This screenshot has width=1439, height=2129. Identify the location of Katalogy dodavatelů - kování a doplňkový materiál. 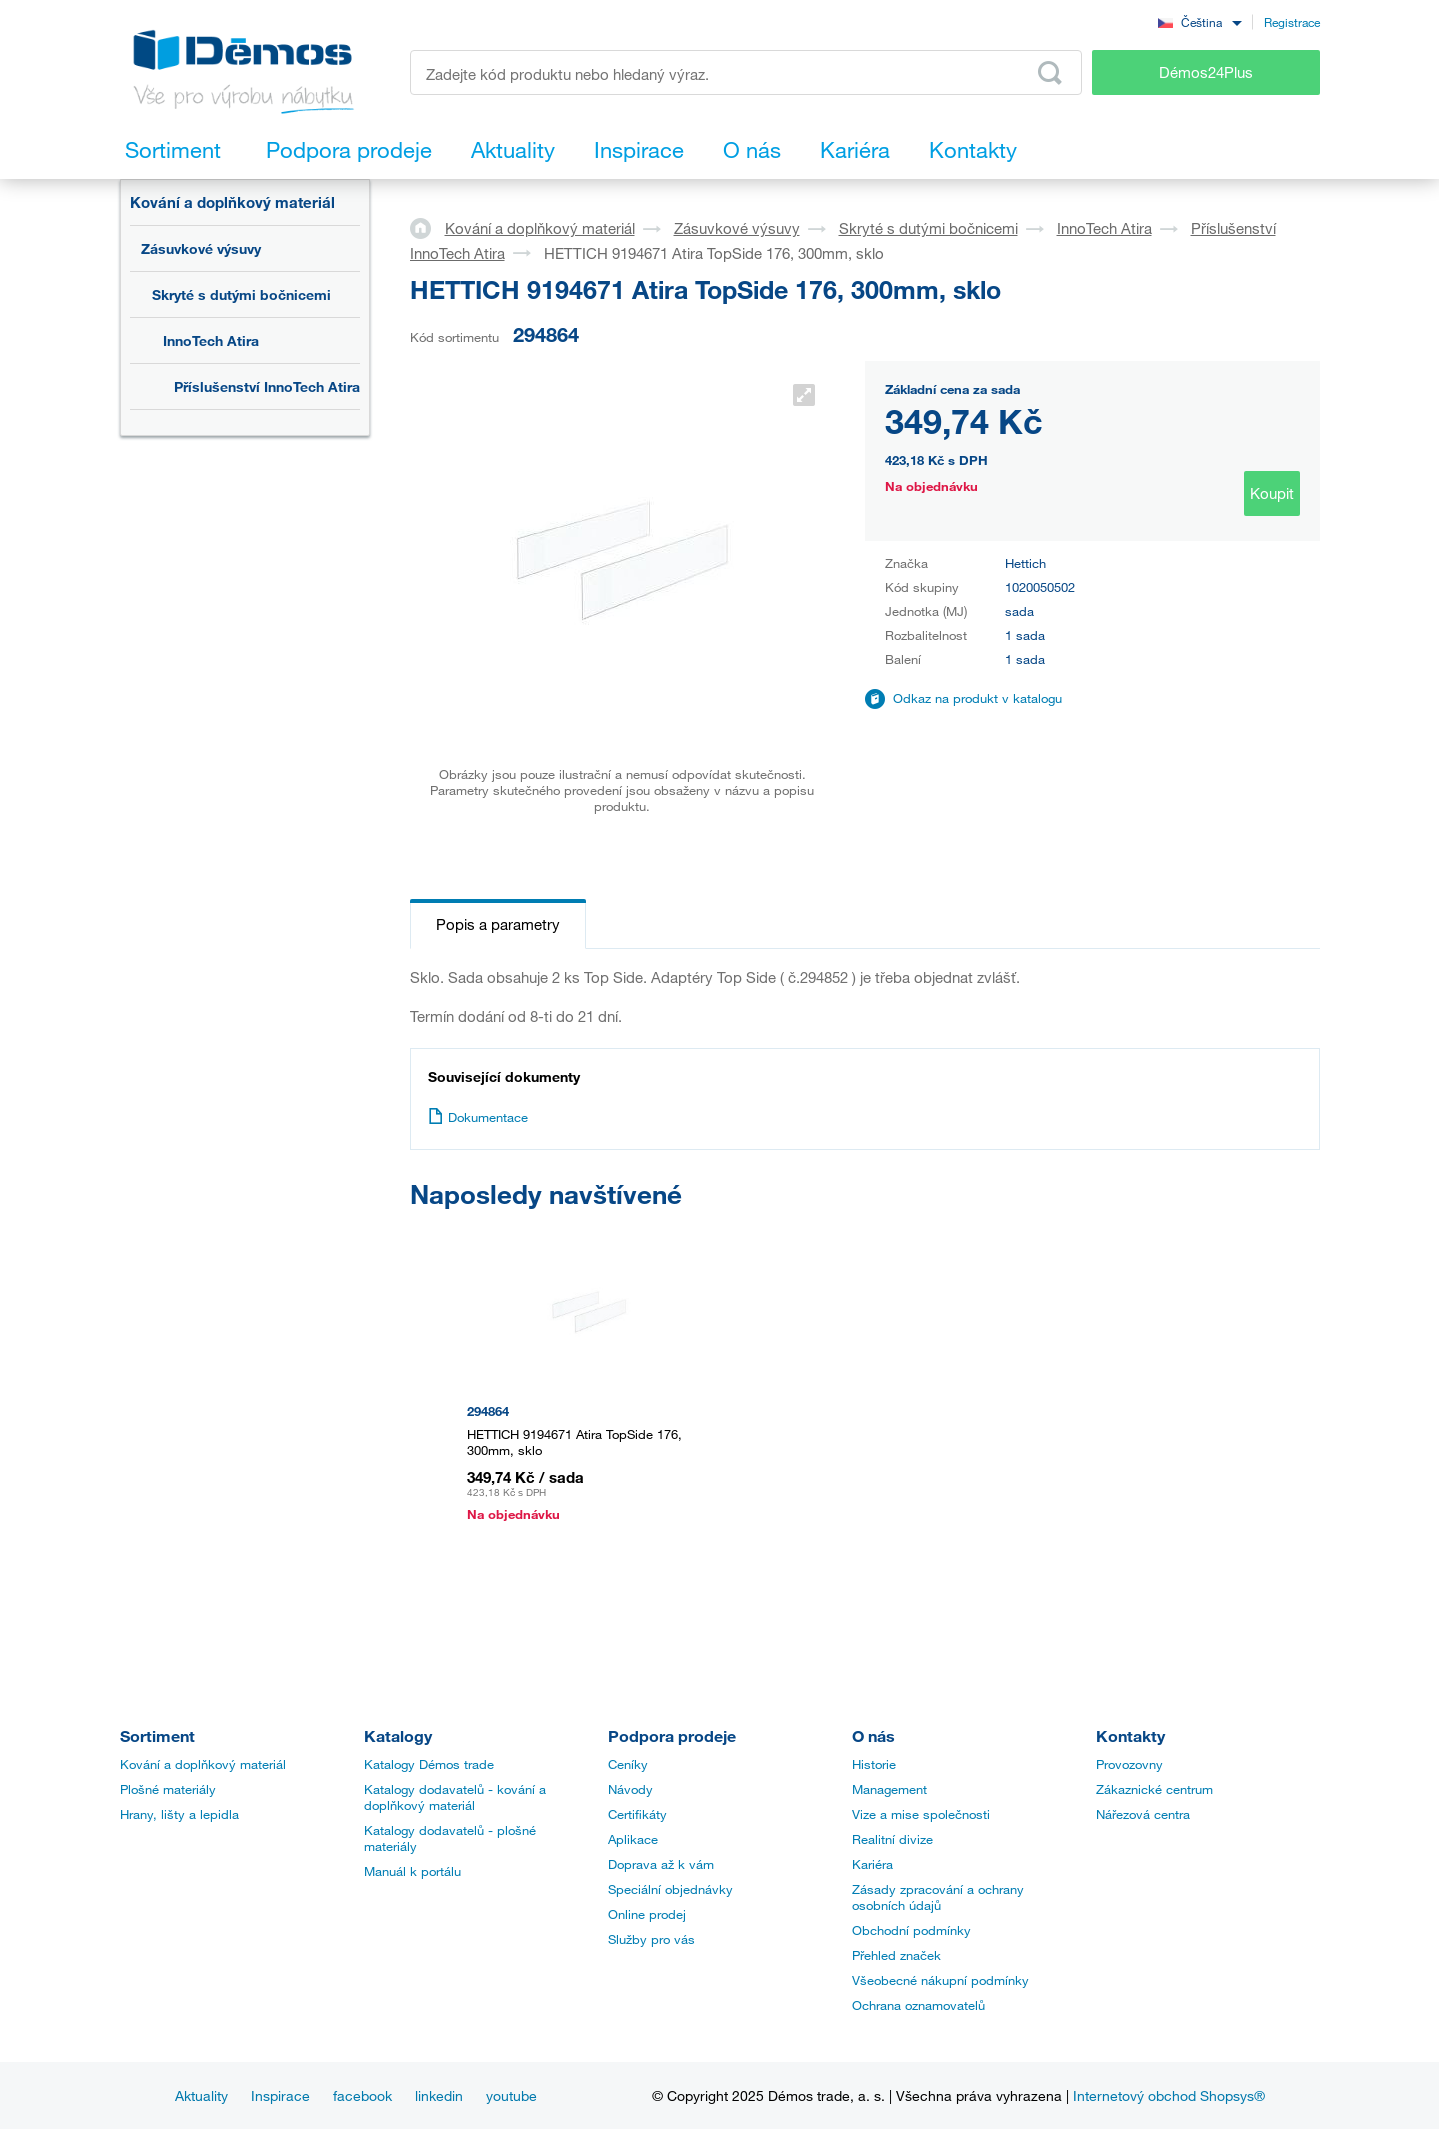
(455, 1797).